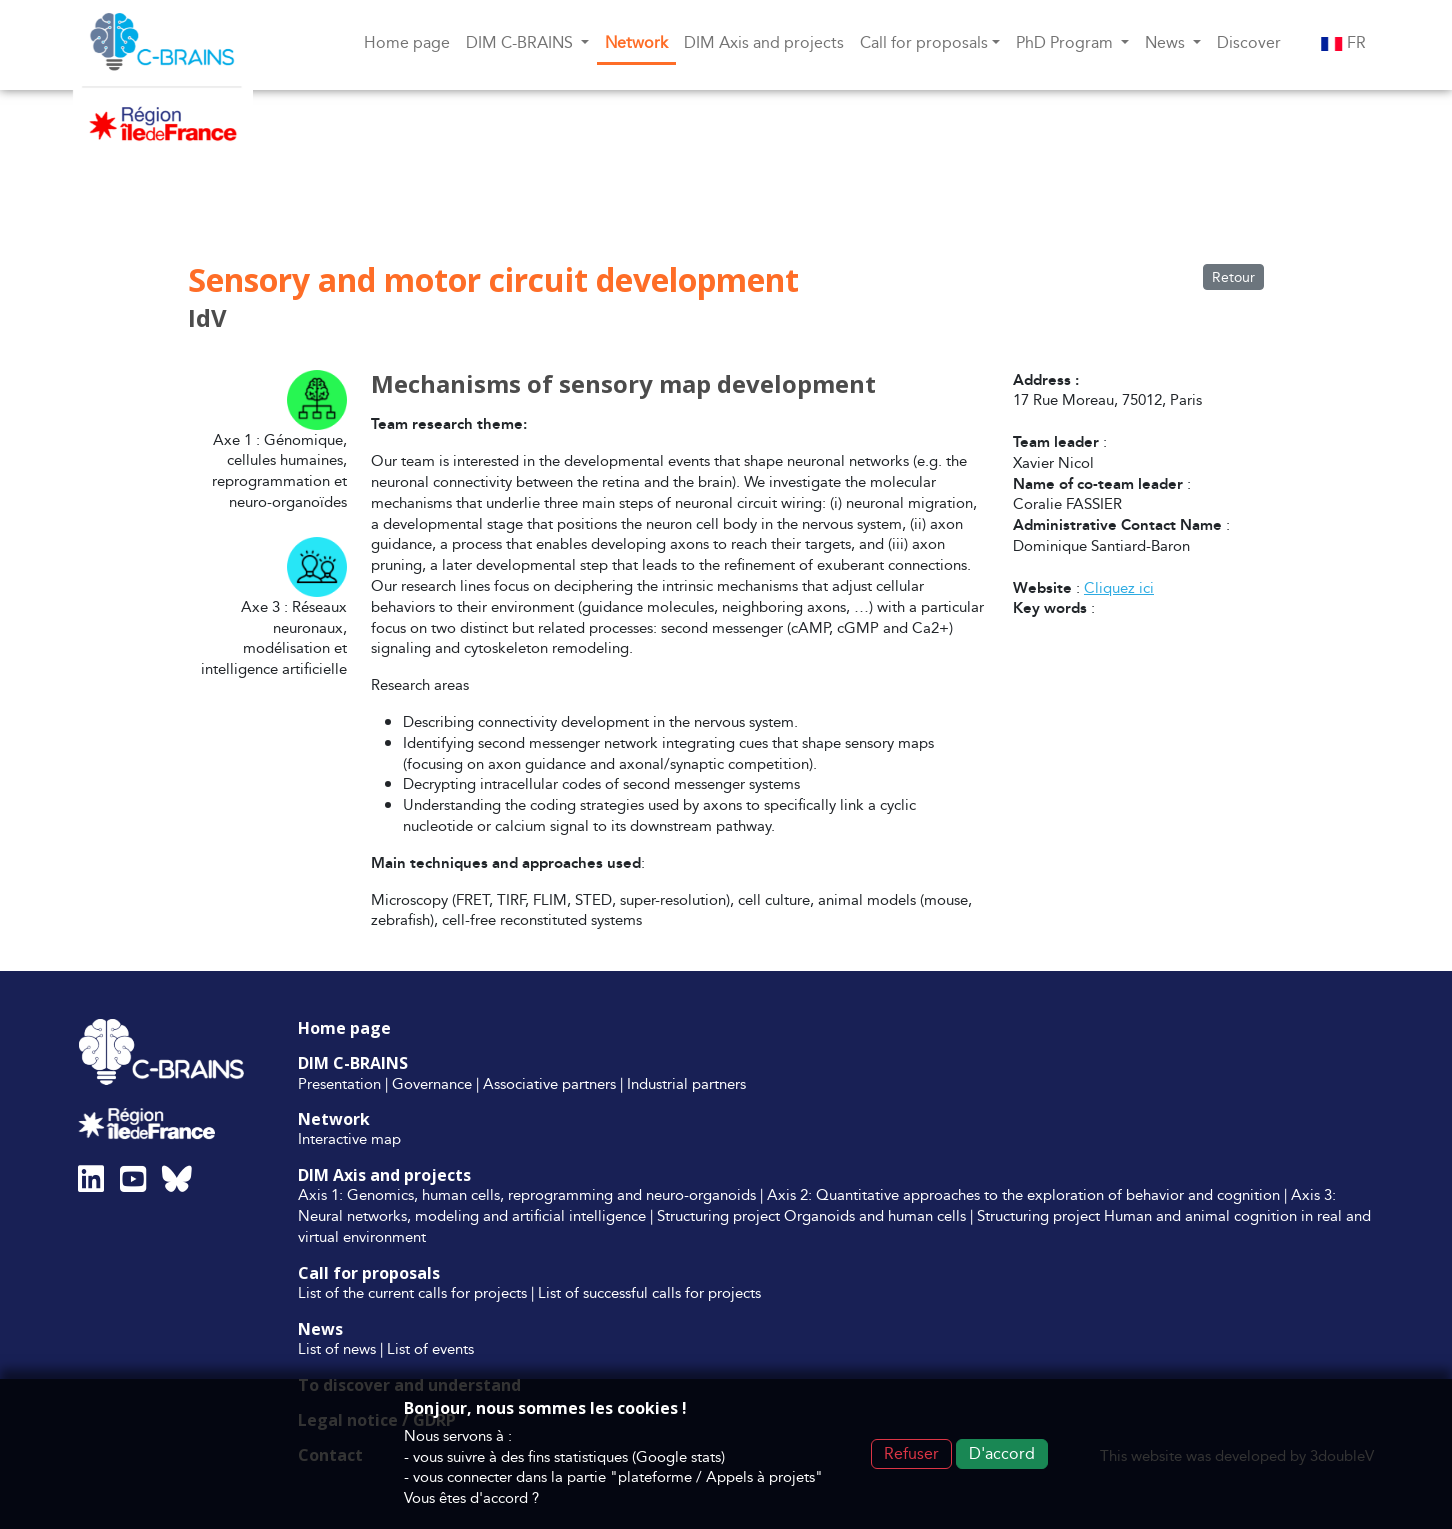 The width and height of the screenshot is (1452, 1529). Describe the element at coordinates (1233, 277) in the screenshot. I see `Retour` at that location.